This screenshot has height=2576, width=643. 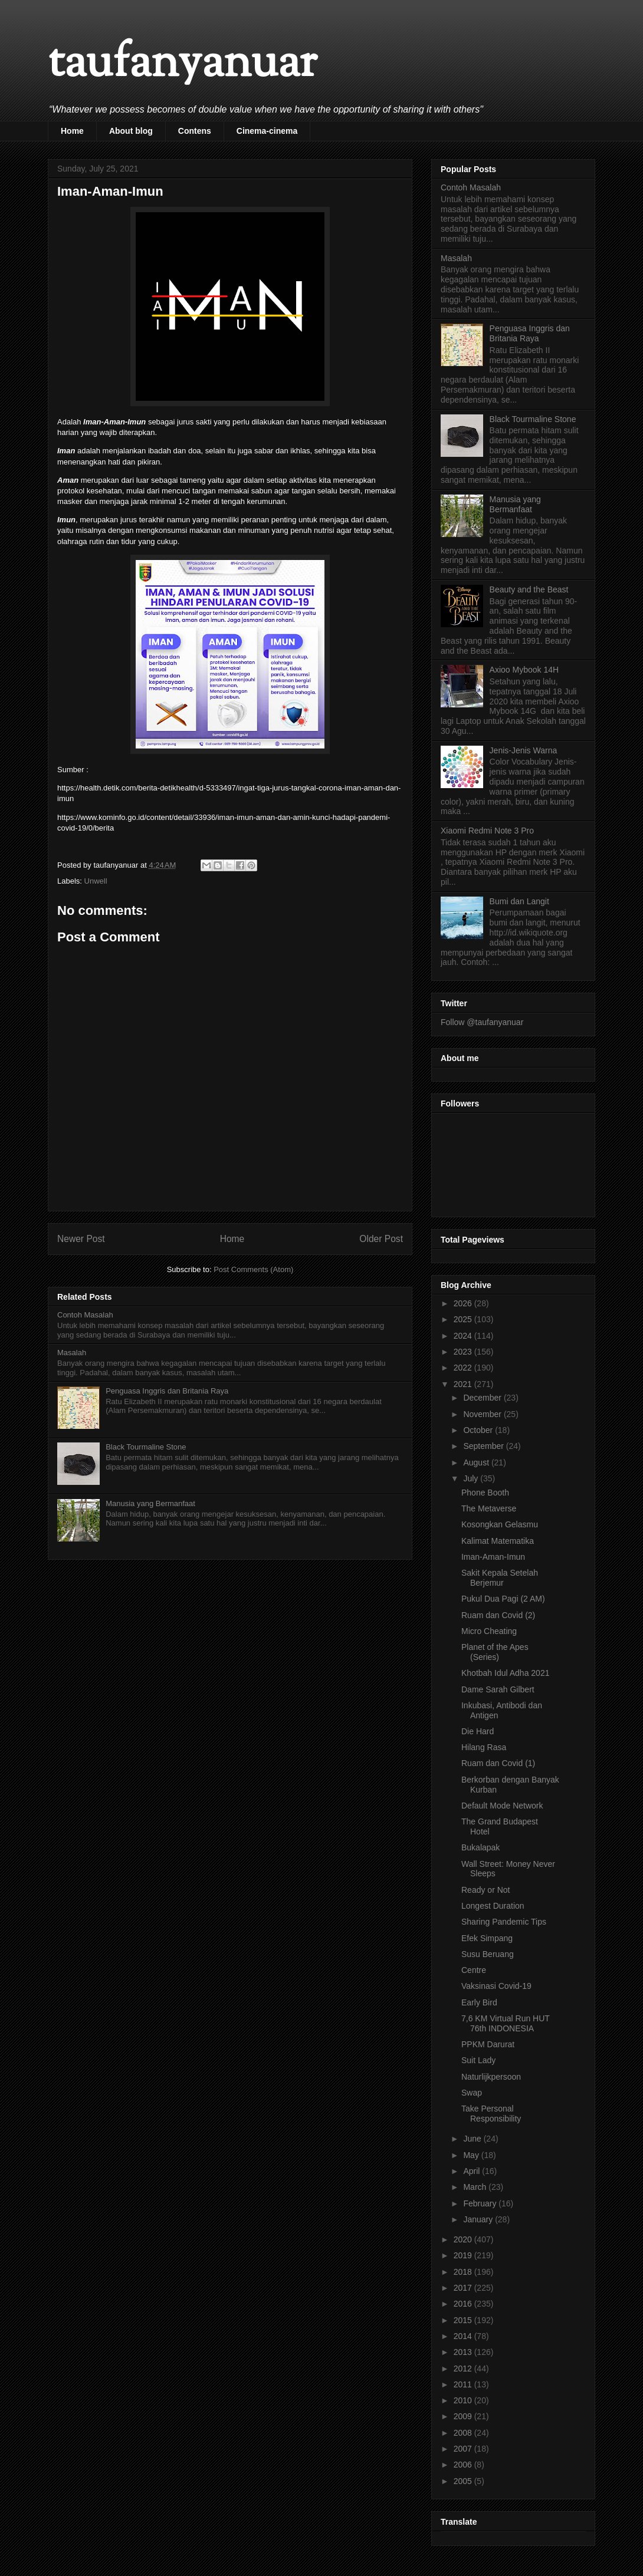 What do you see at coordinates (478, 2060) in the screenshot?
I see `Suit Lady` at bounding box center [478, 2060].